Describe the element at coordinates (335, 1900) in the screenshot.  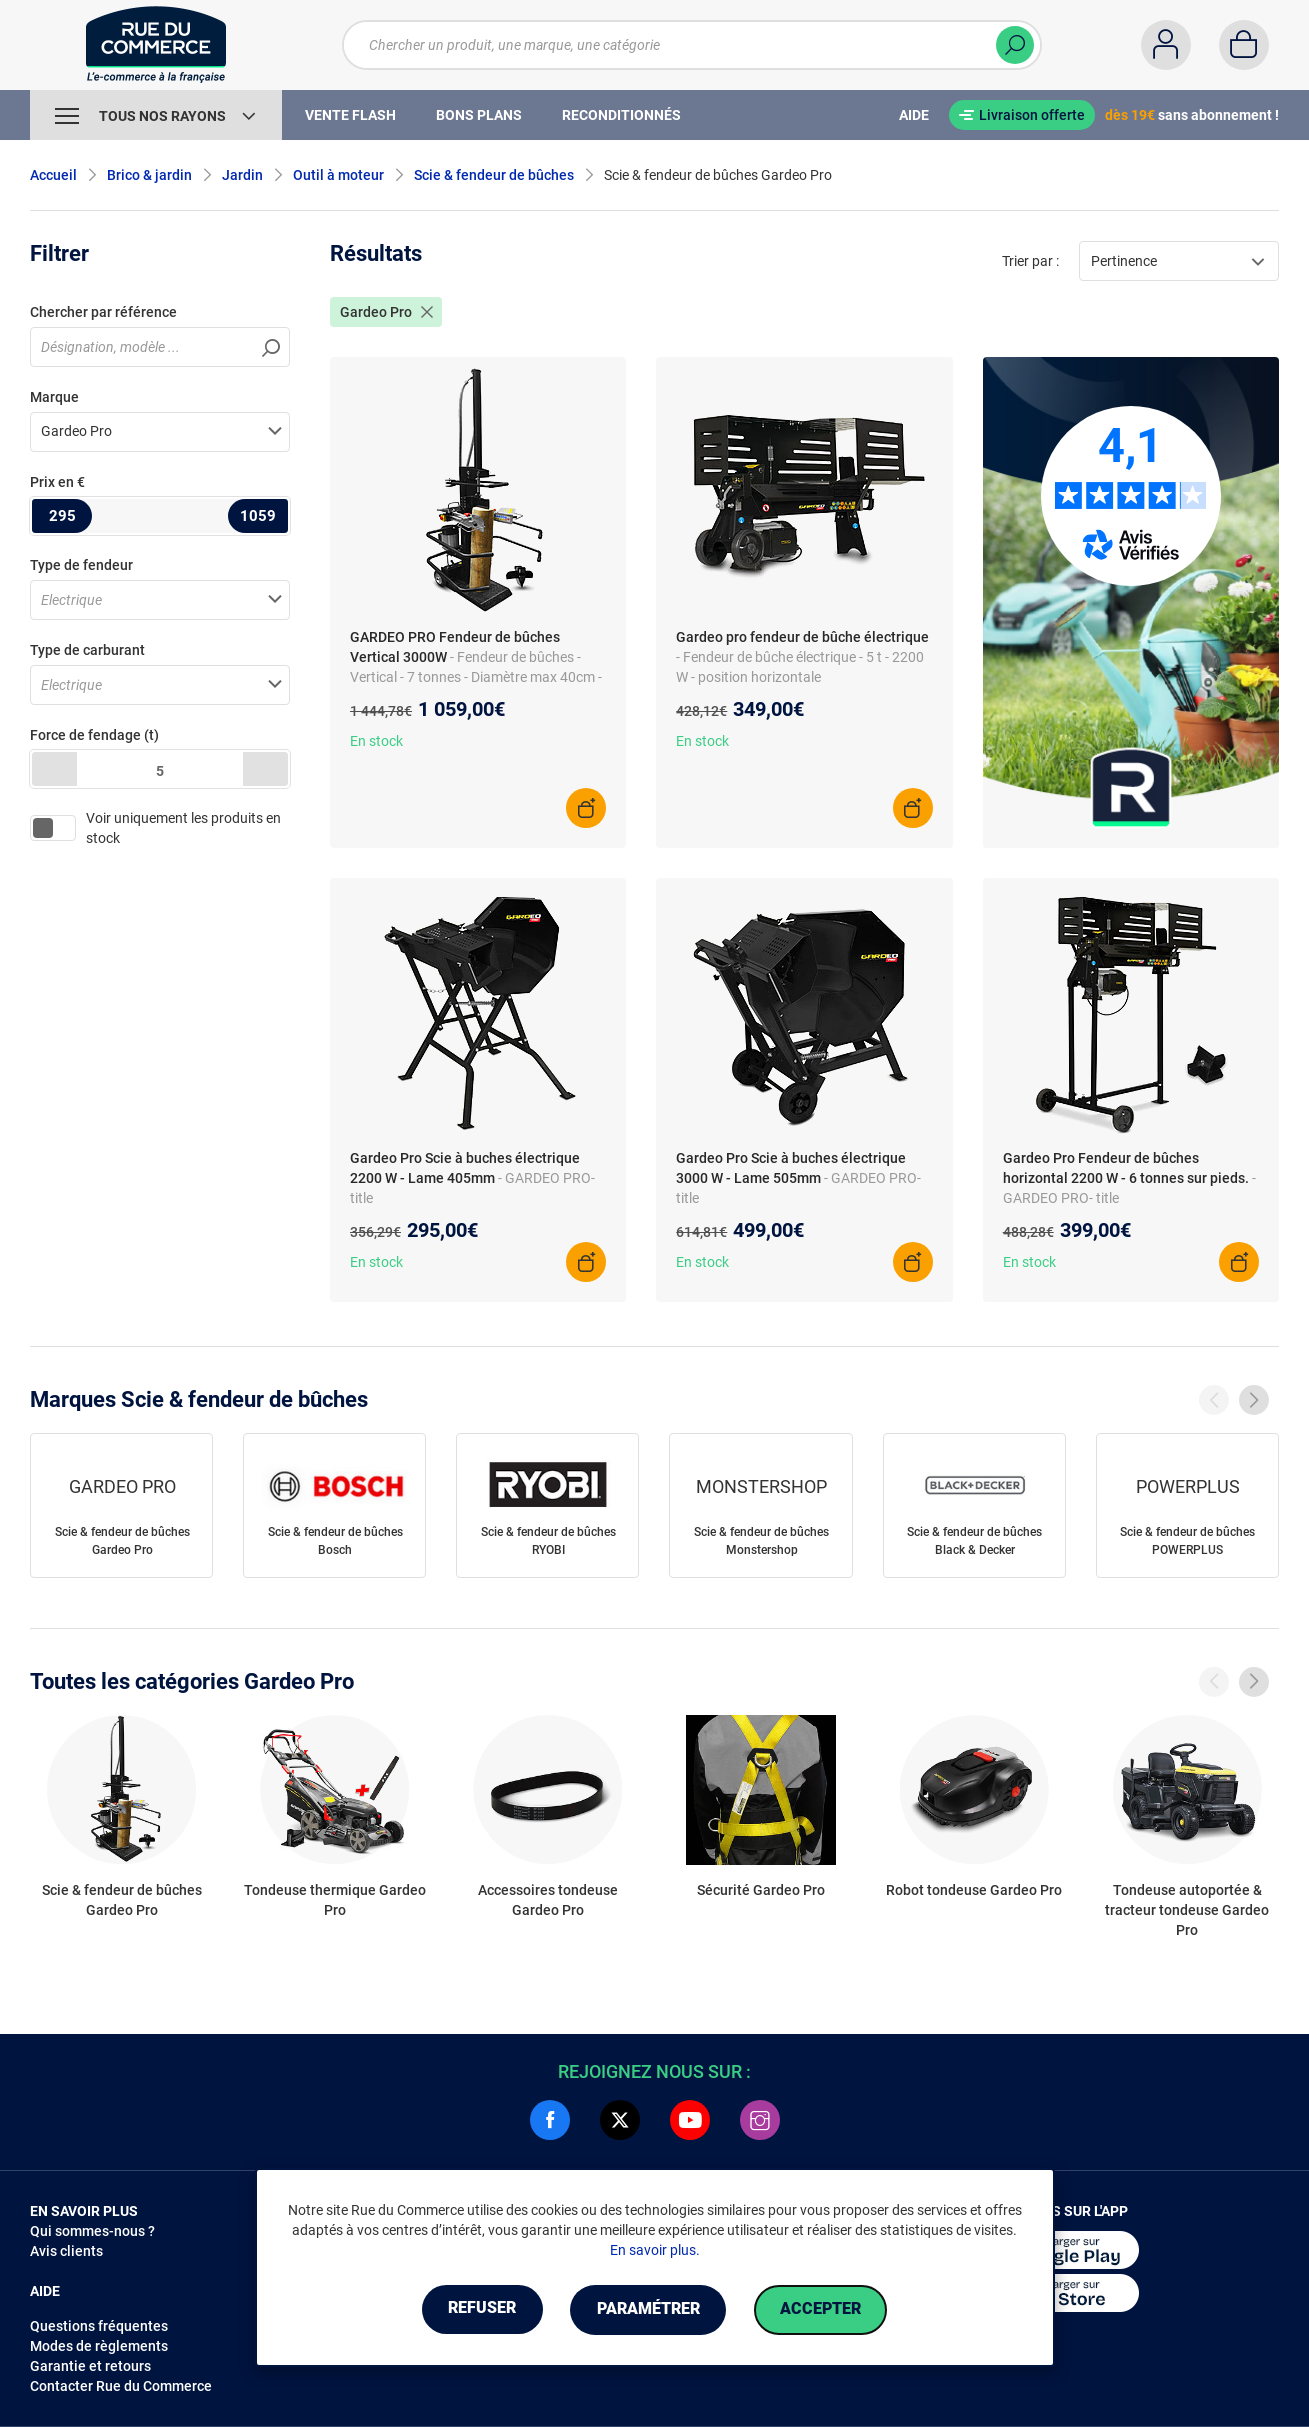
I see `Tondeuse thermique Gardeo Pro` at that location.